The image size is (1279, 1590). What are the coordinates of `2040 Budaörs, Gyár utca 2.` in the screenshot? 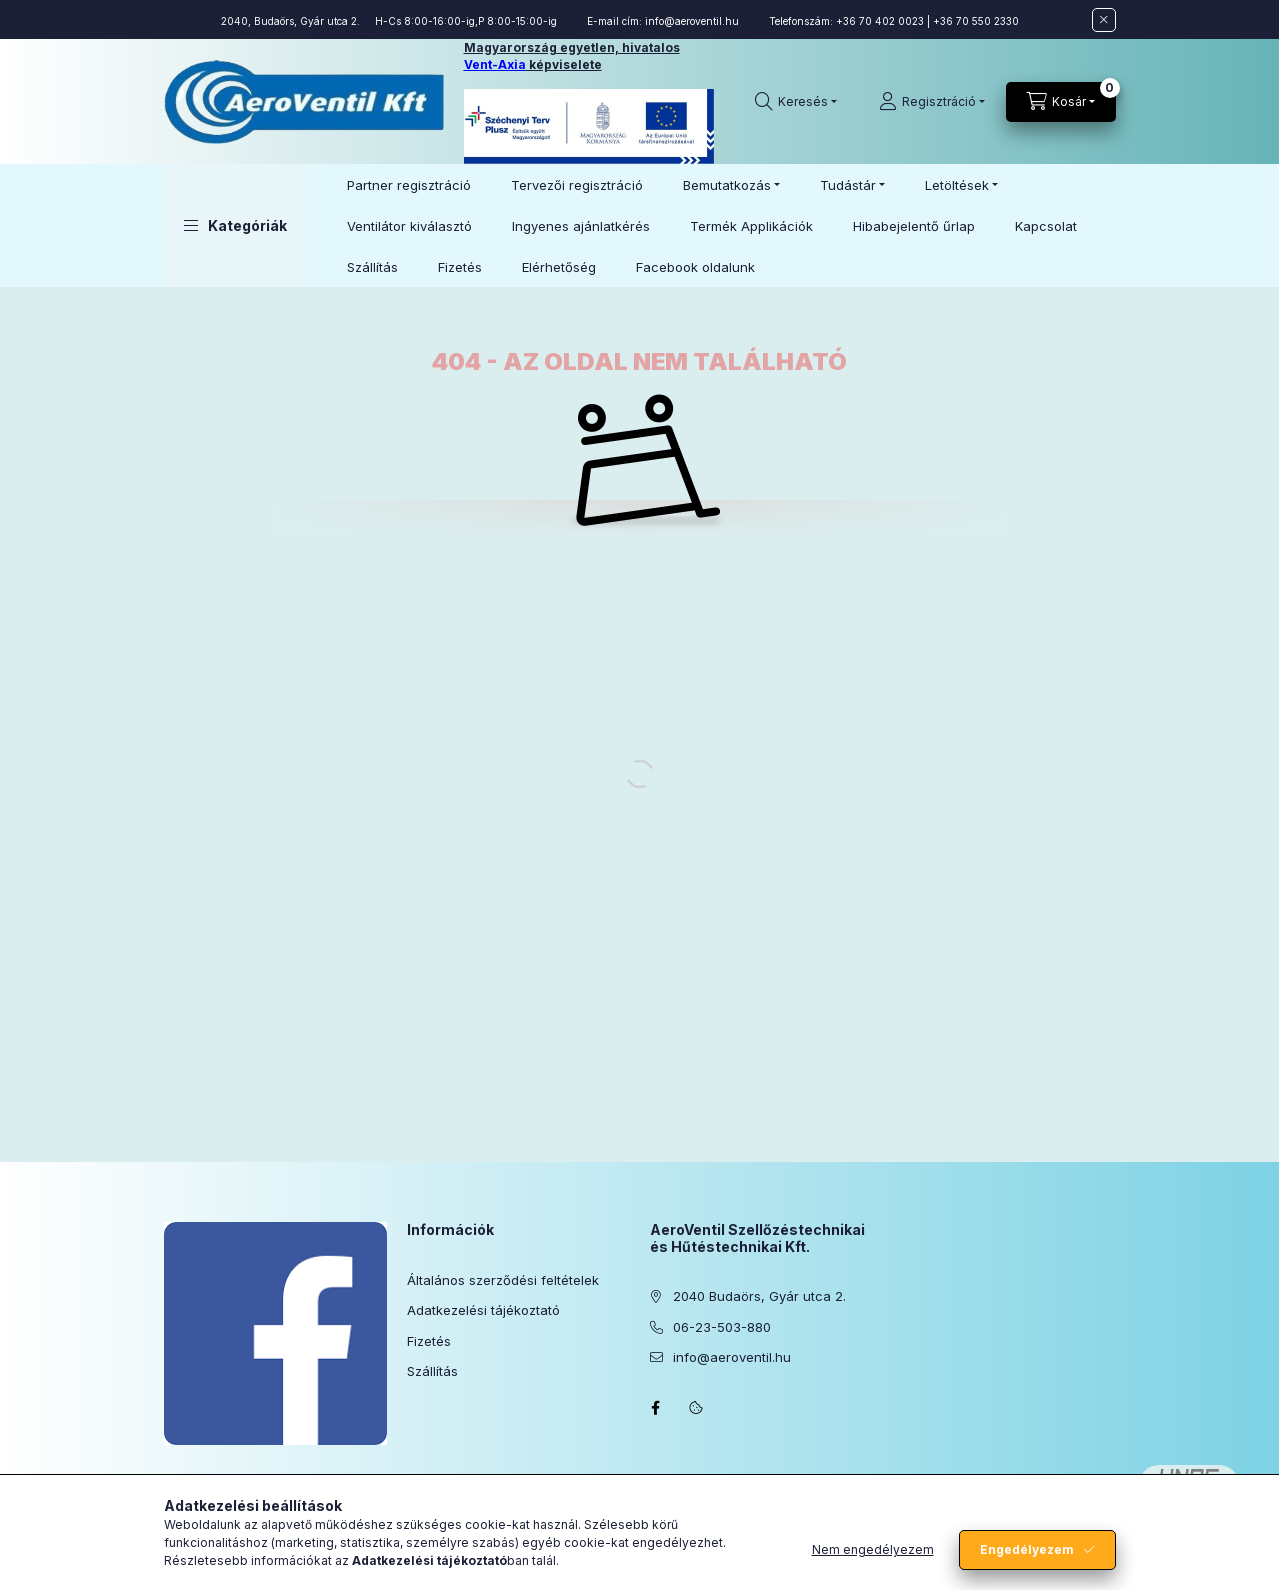 It's located at (759, 1296).